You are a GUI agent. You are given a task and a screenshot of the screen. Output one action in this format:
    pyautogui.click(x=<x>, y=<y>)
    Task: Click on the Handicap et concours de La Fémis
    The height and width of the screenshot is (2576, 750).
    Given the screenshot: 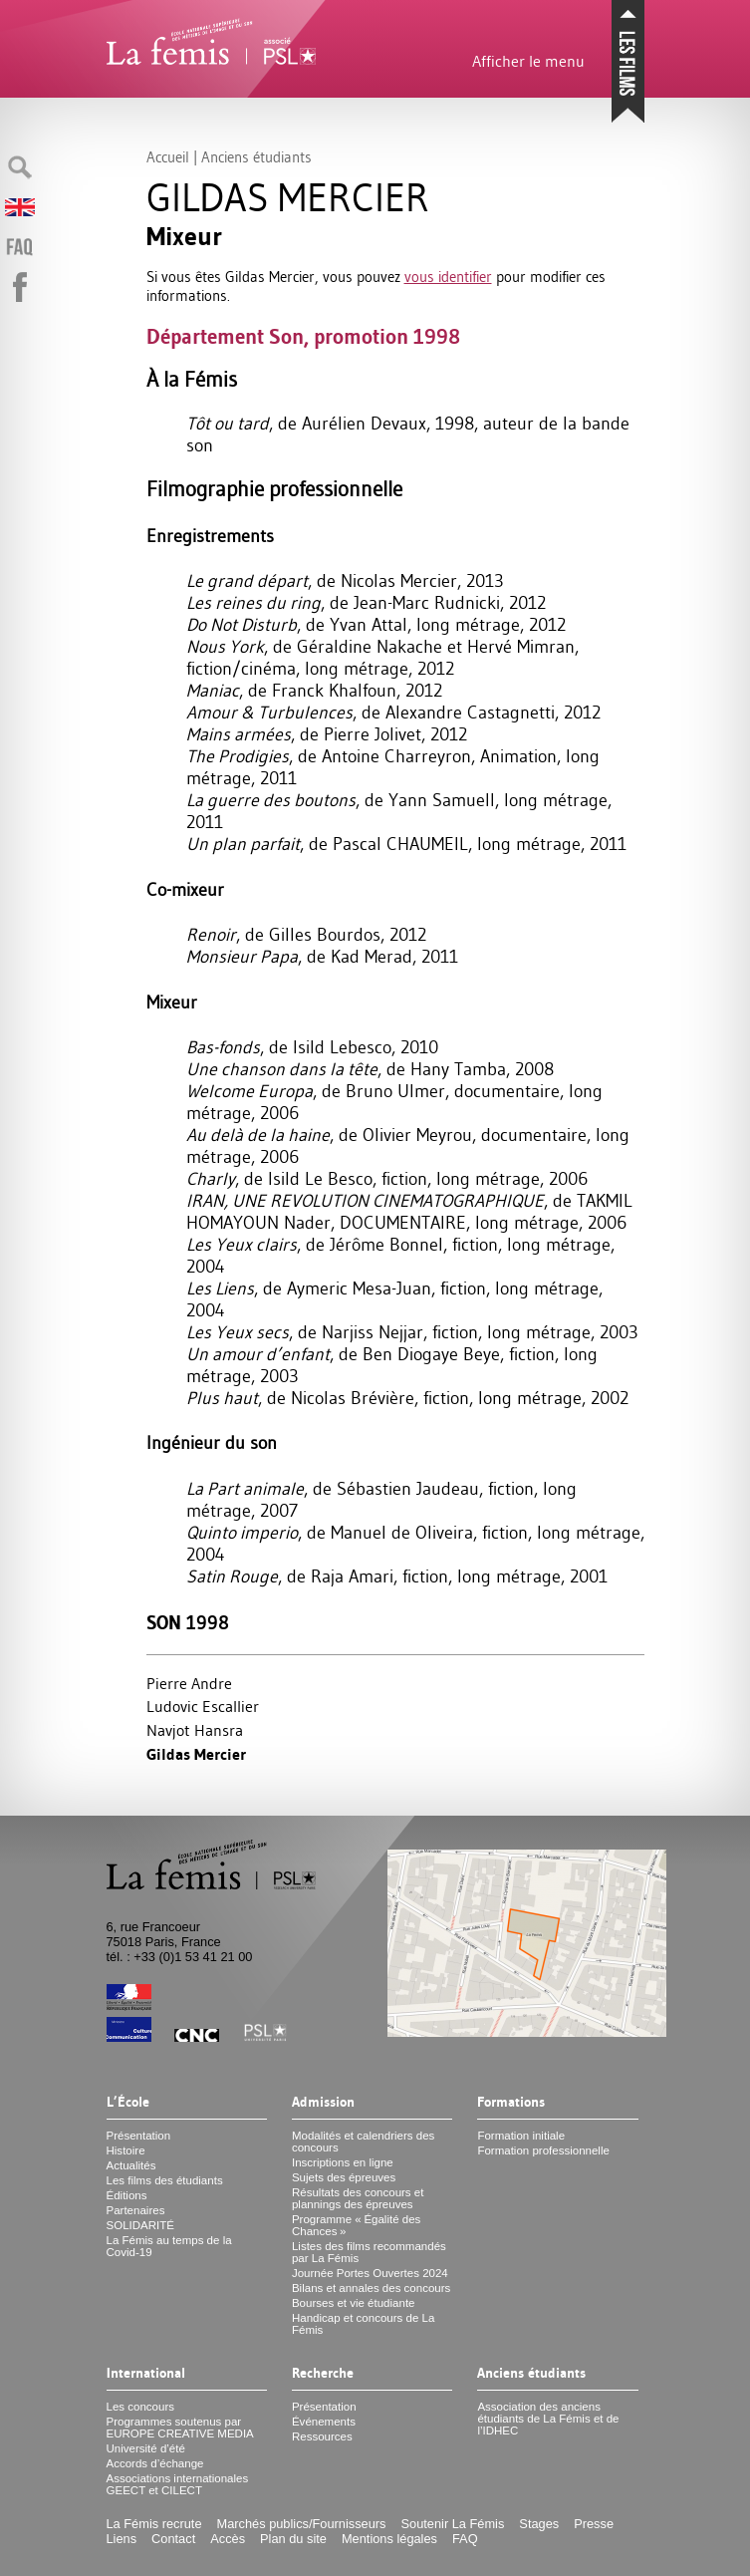 What is the action you would take?
    pyautogui.click(x=363, y=2324)
    